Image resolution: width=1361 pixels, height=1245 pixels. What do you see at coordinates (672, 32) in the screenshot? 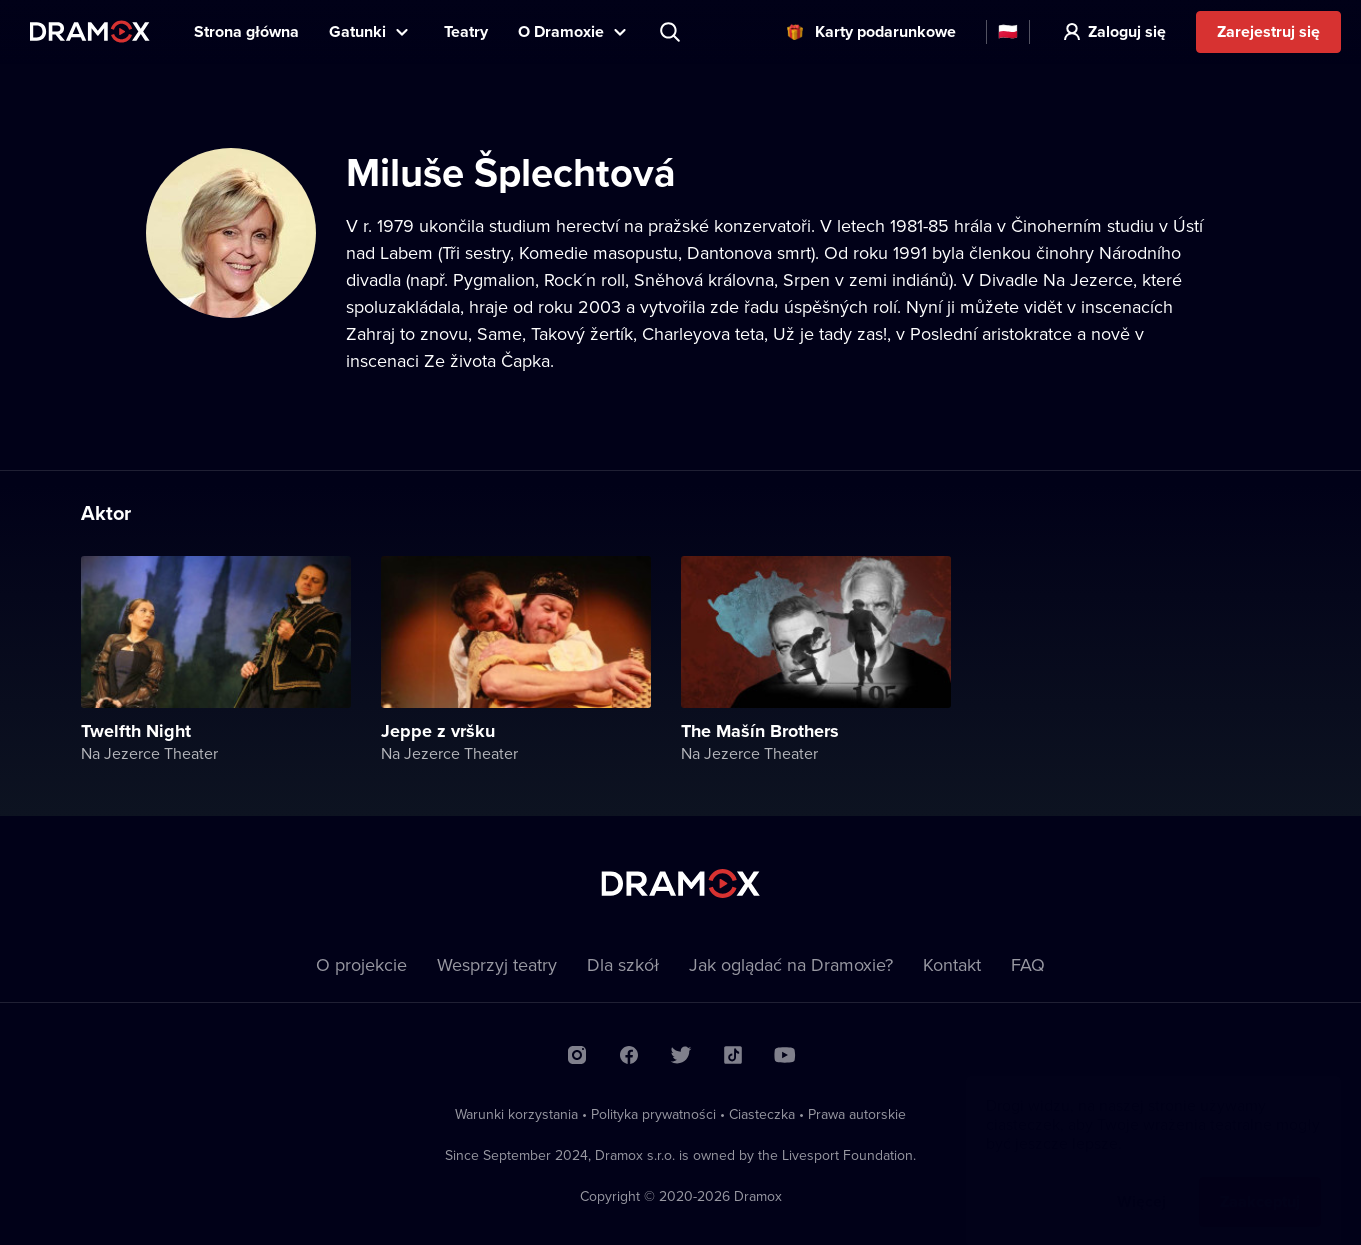
I see `Wyszukaj tytuł, teatr, aktora...` at bounding box center [672, 32].